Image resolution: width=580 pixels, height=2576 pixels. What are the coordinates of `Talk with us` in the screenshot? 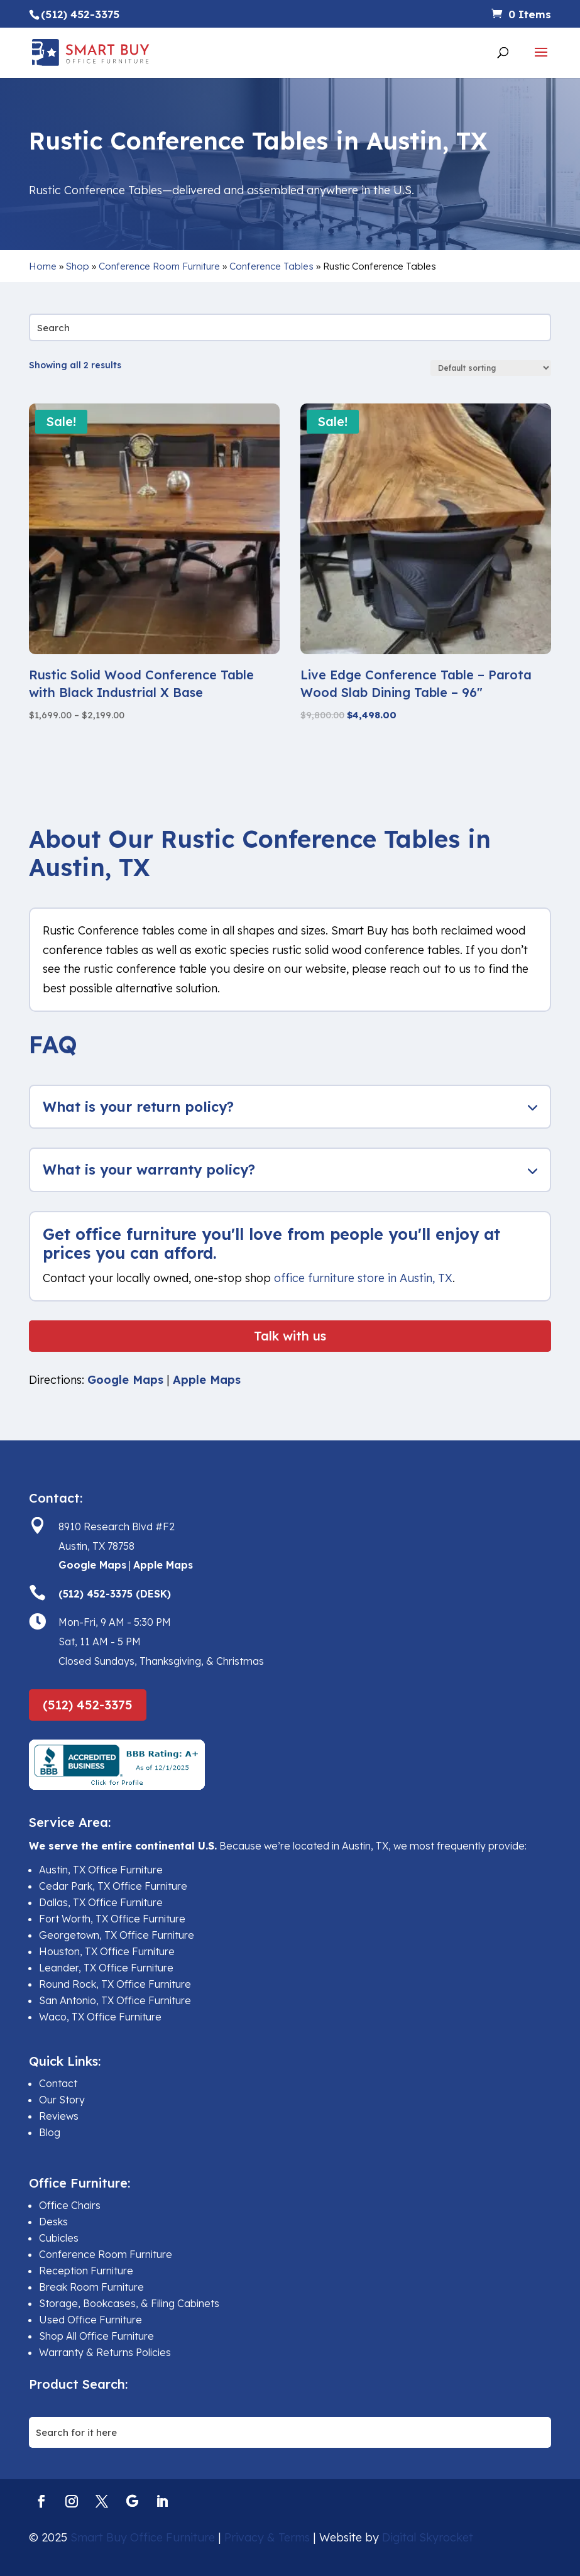 It's located at (290, 1336).